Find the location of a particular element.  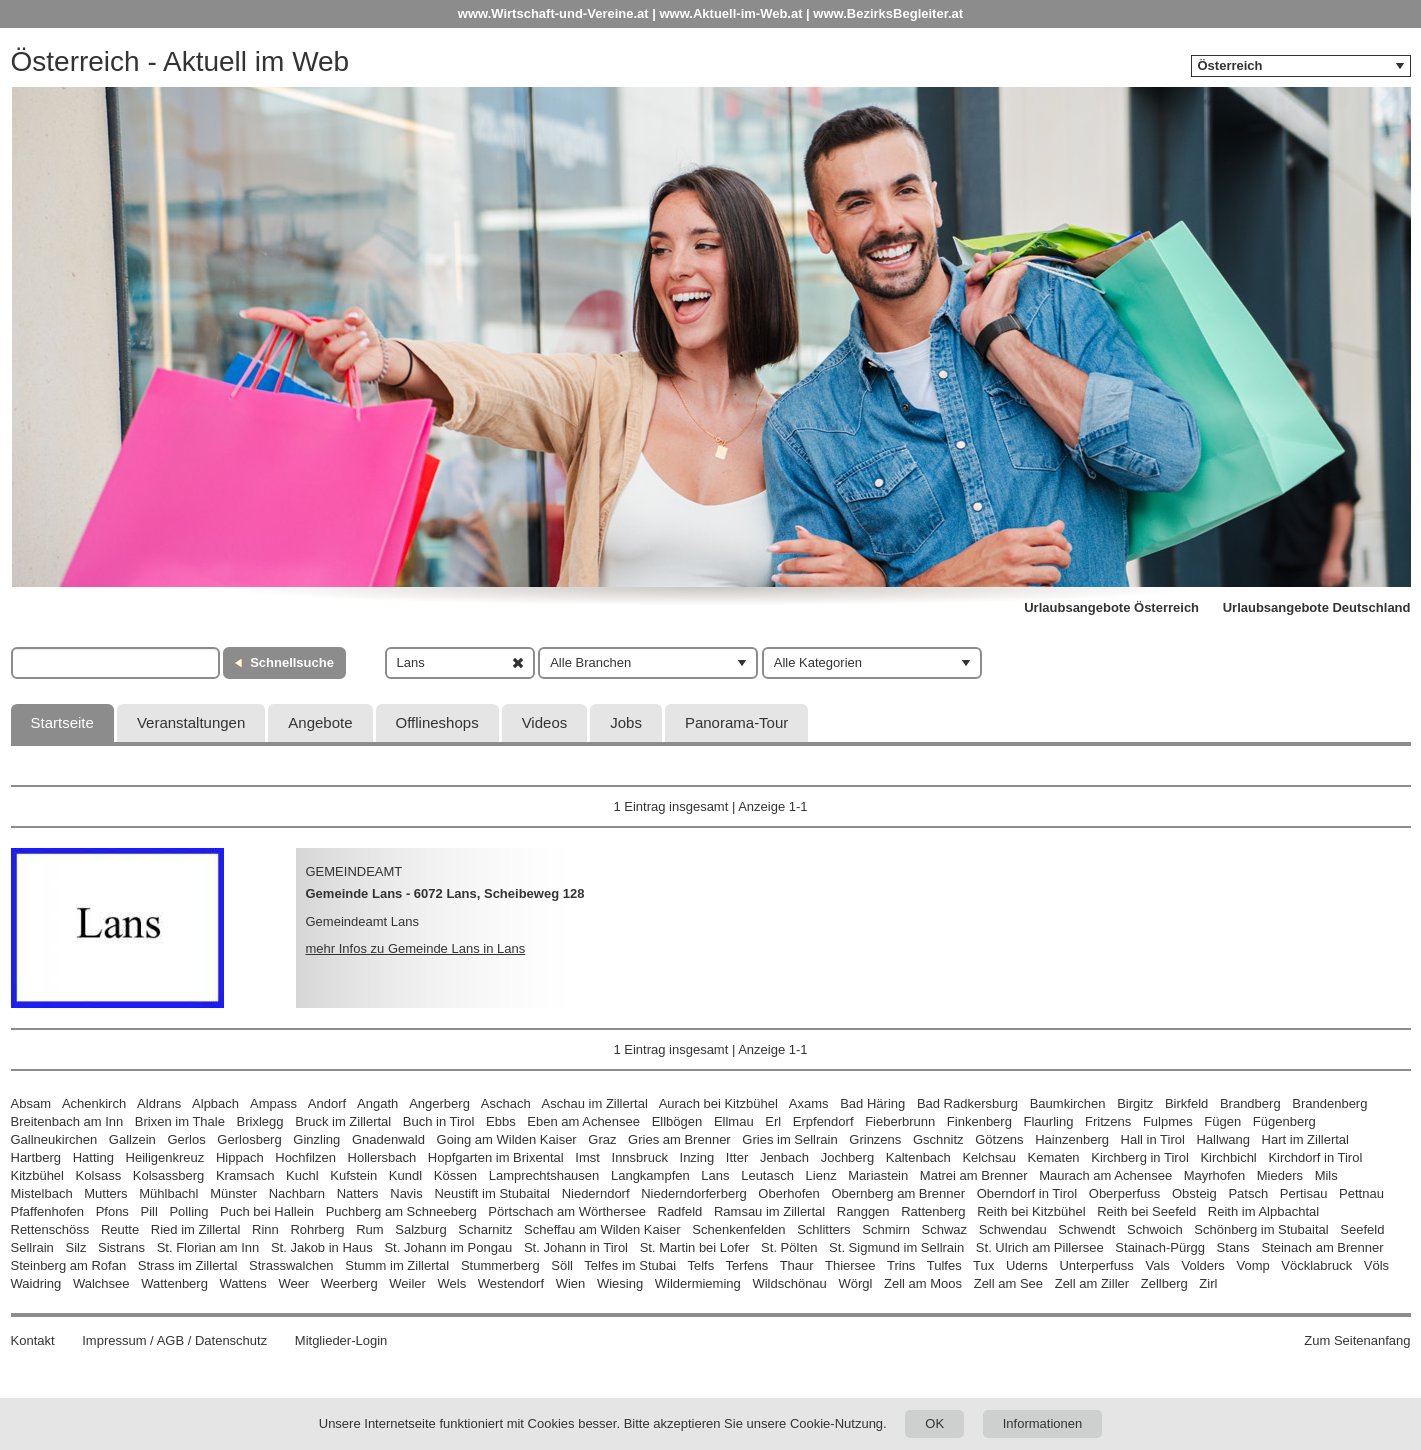

Going am Wilden Kaiser is located at coordinates (507, 1139).